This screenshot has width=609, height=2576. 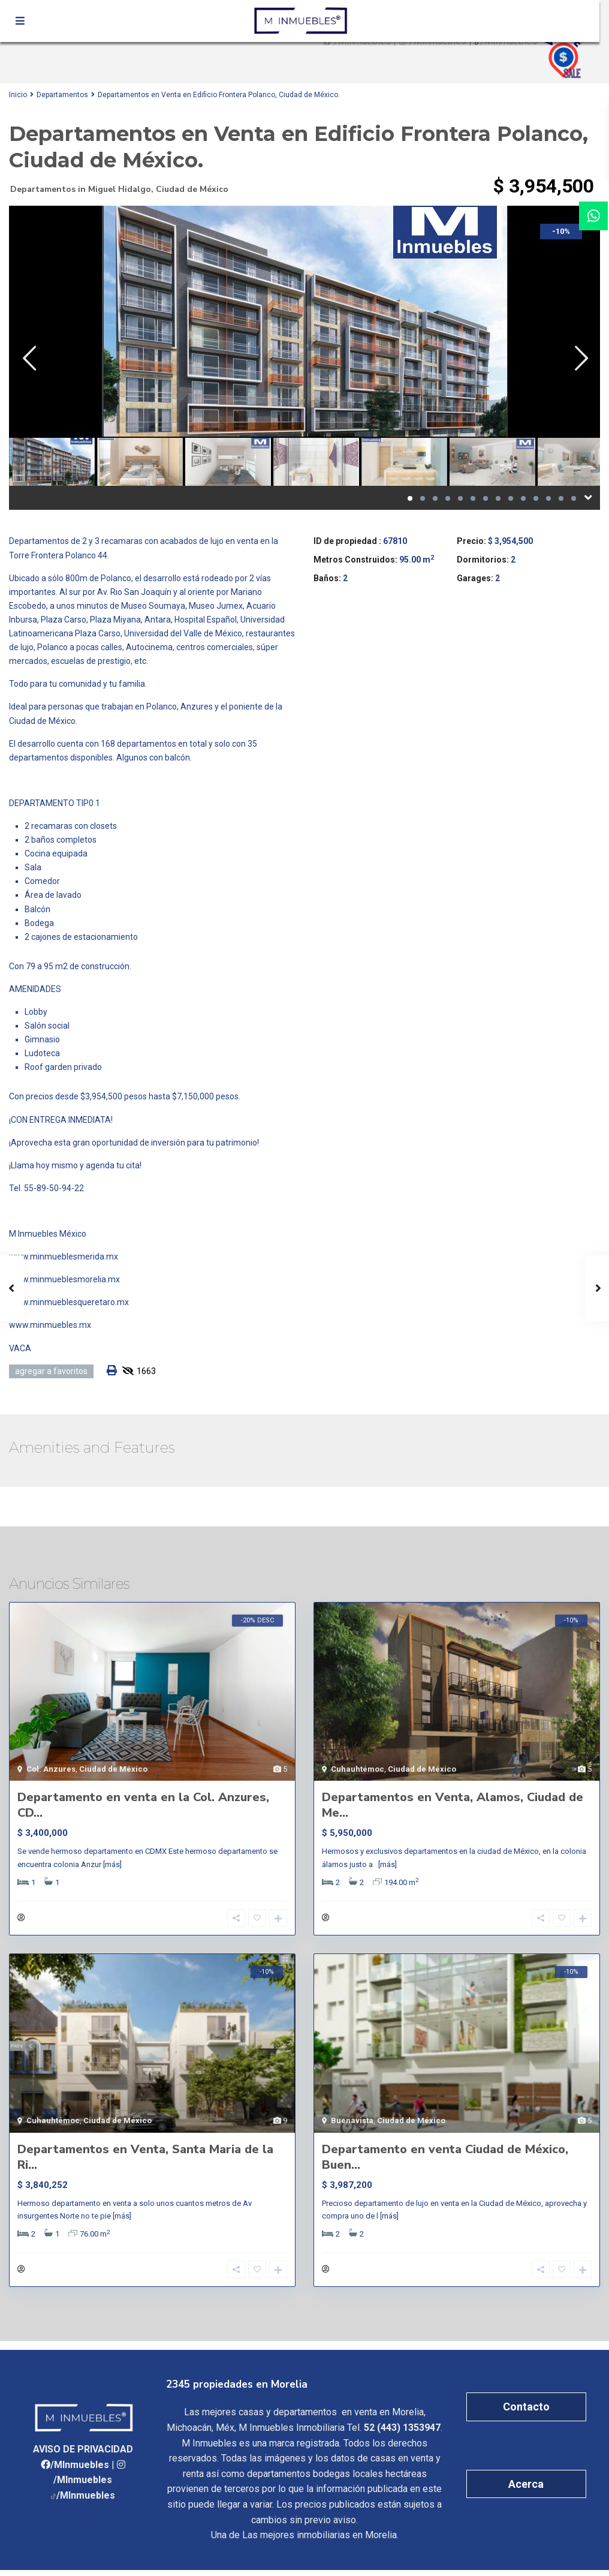 What do you see at coordinates (79, 2470) in the screenshot?
I see `/MInmuebles` at bounding box center [79, 2470].